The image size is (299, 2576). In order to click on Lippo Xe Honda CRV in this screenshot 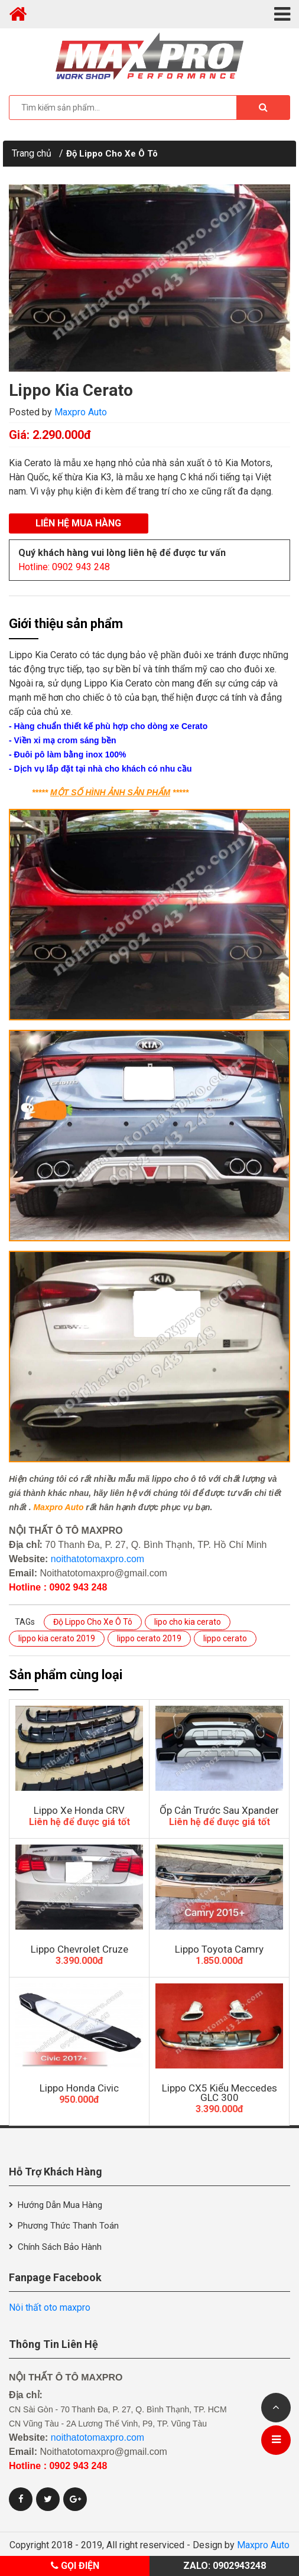, I will do `click(79, 1810)`.